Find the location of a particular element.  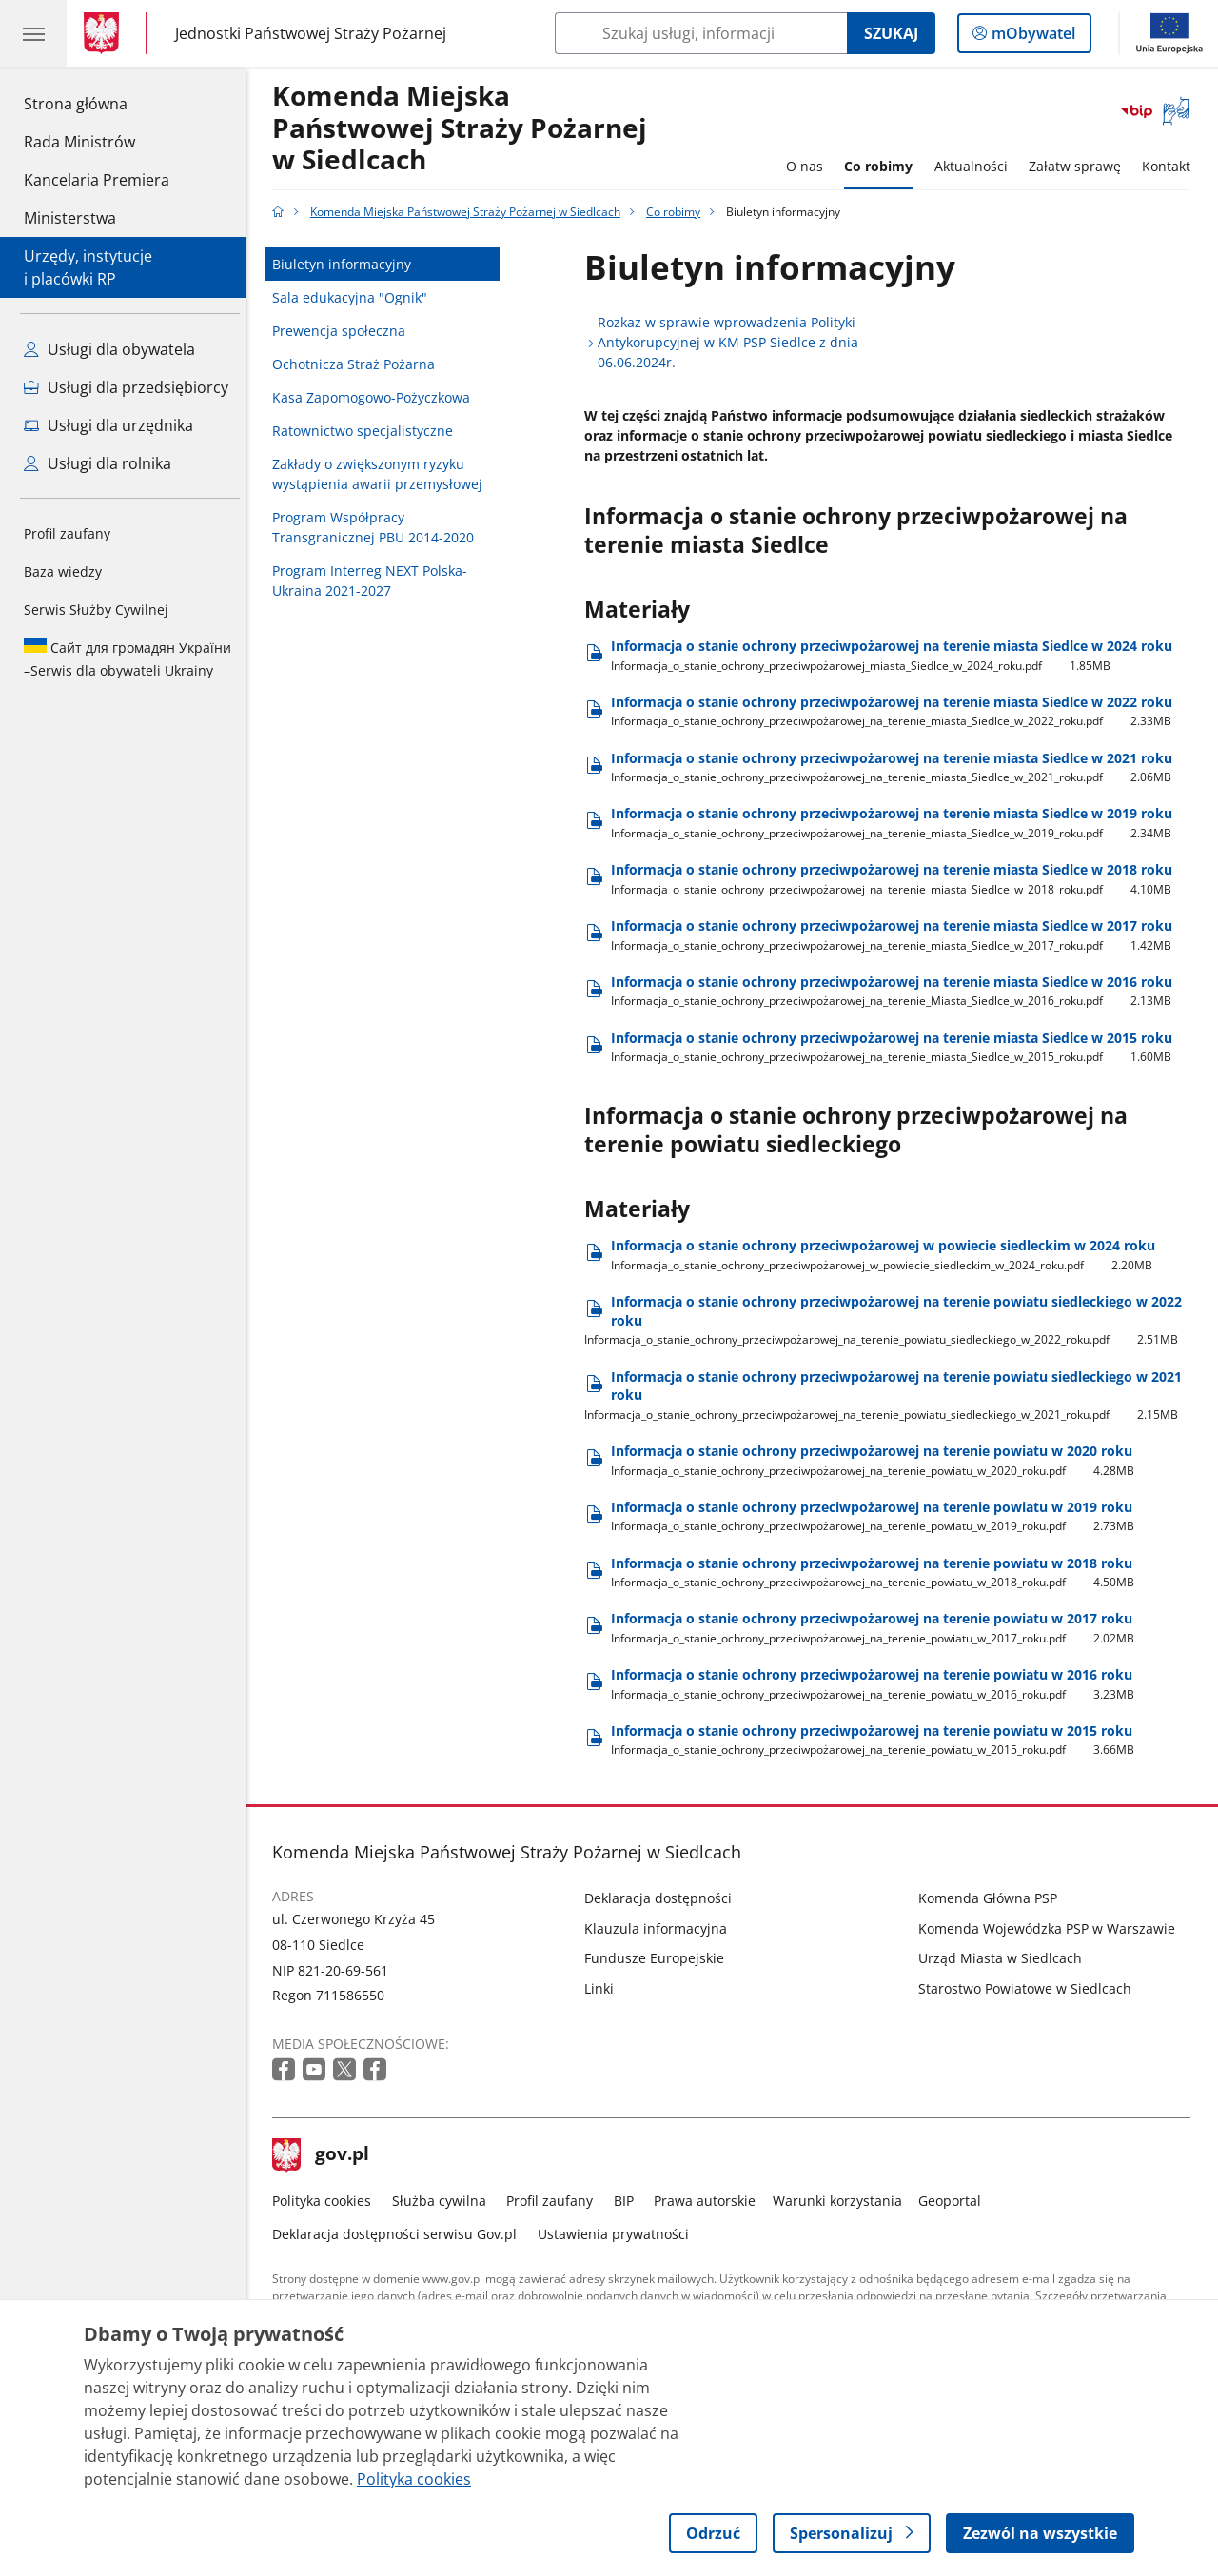

Urząd Miasta w Siedlcach is located at coordinates (1005, 1958).